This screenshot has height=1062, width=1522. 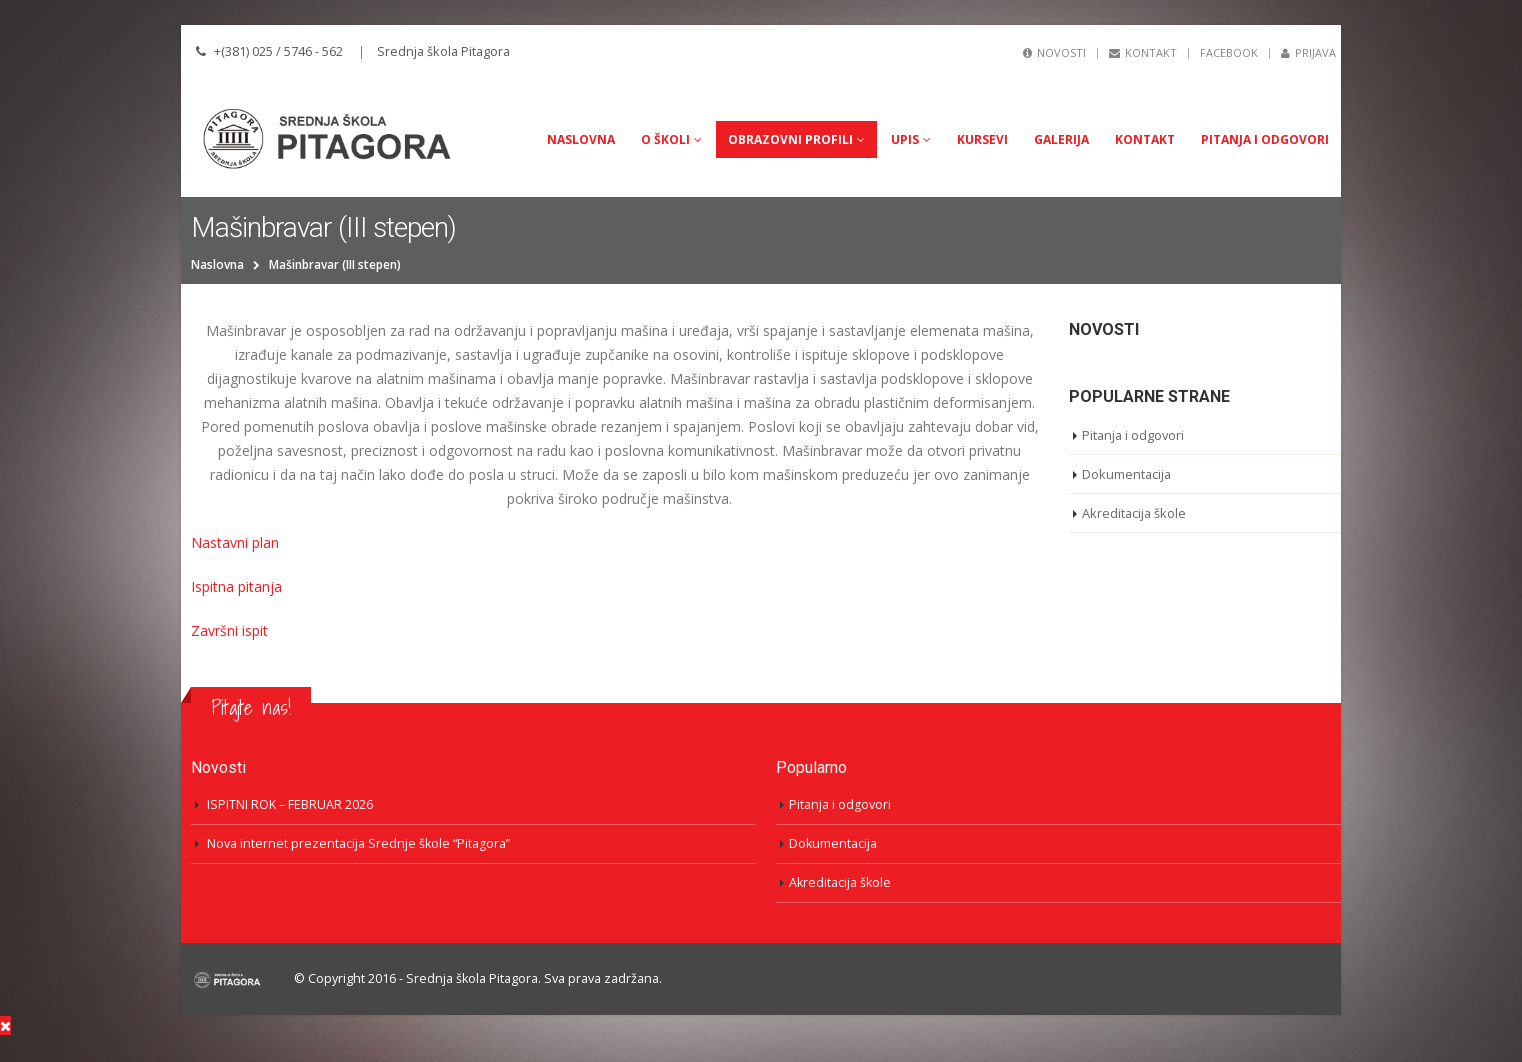 What do you see at coordinates (665, 139) in the screenshot?
I see `O Školi` at bounding box center [665, 139].